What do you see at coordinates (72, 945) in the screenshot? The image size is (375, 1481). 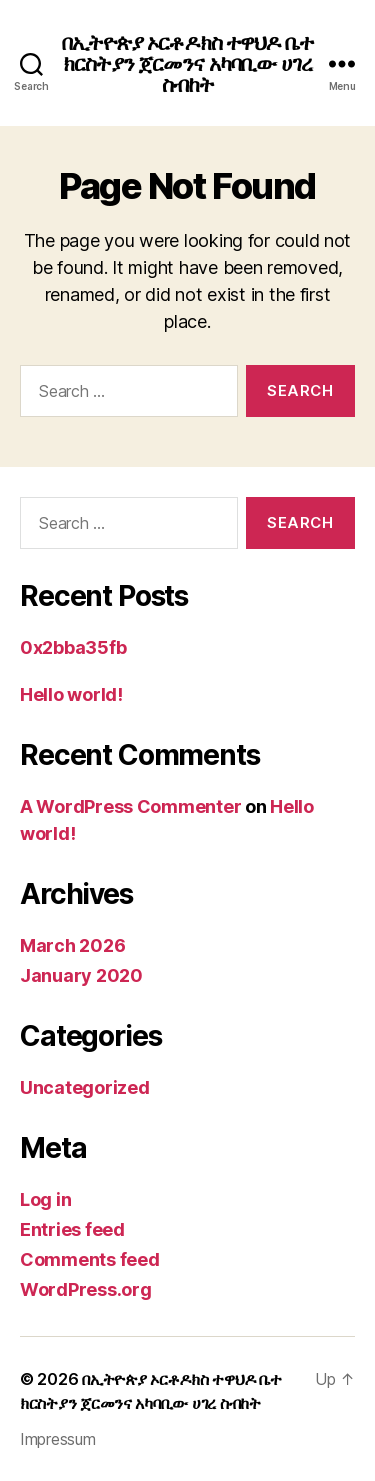 I see `March 2026` at bounding box center [72, 945].